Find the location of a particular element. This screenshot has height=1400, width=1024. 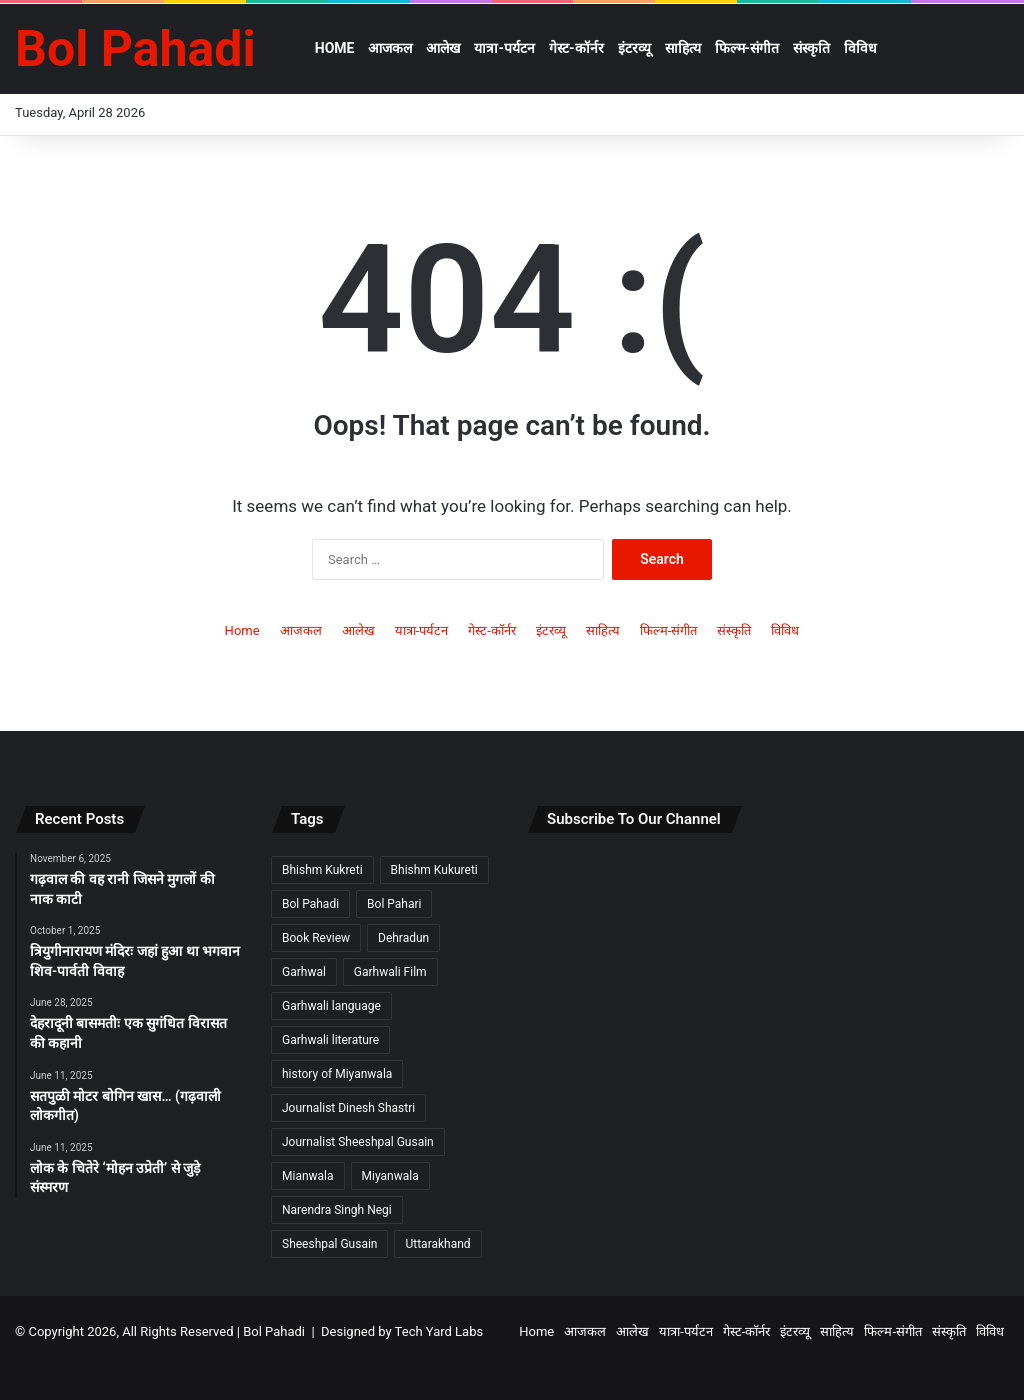

Book Review [Book Review (2 items)] is located at coordinates (316, 938).